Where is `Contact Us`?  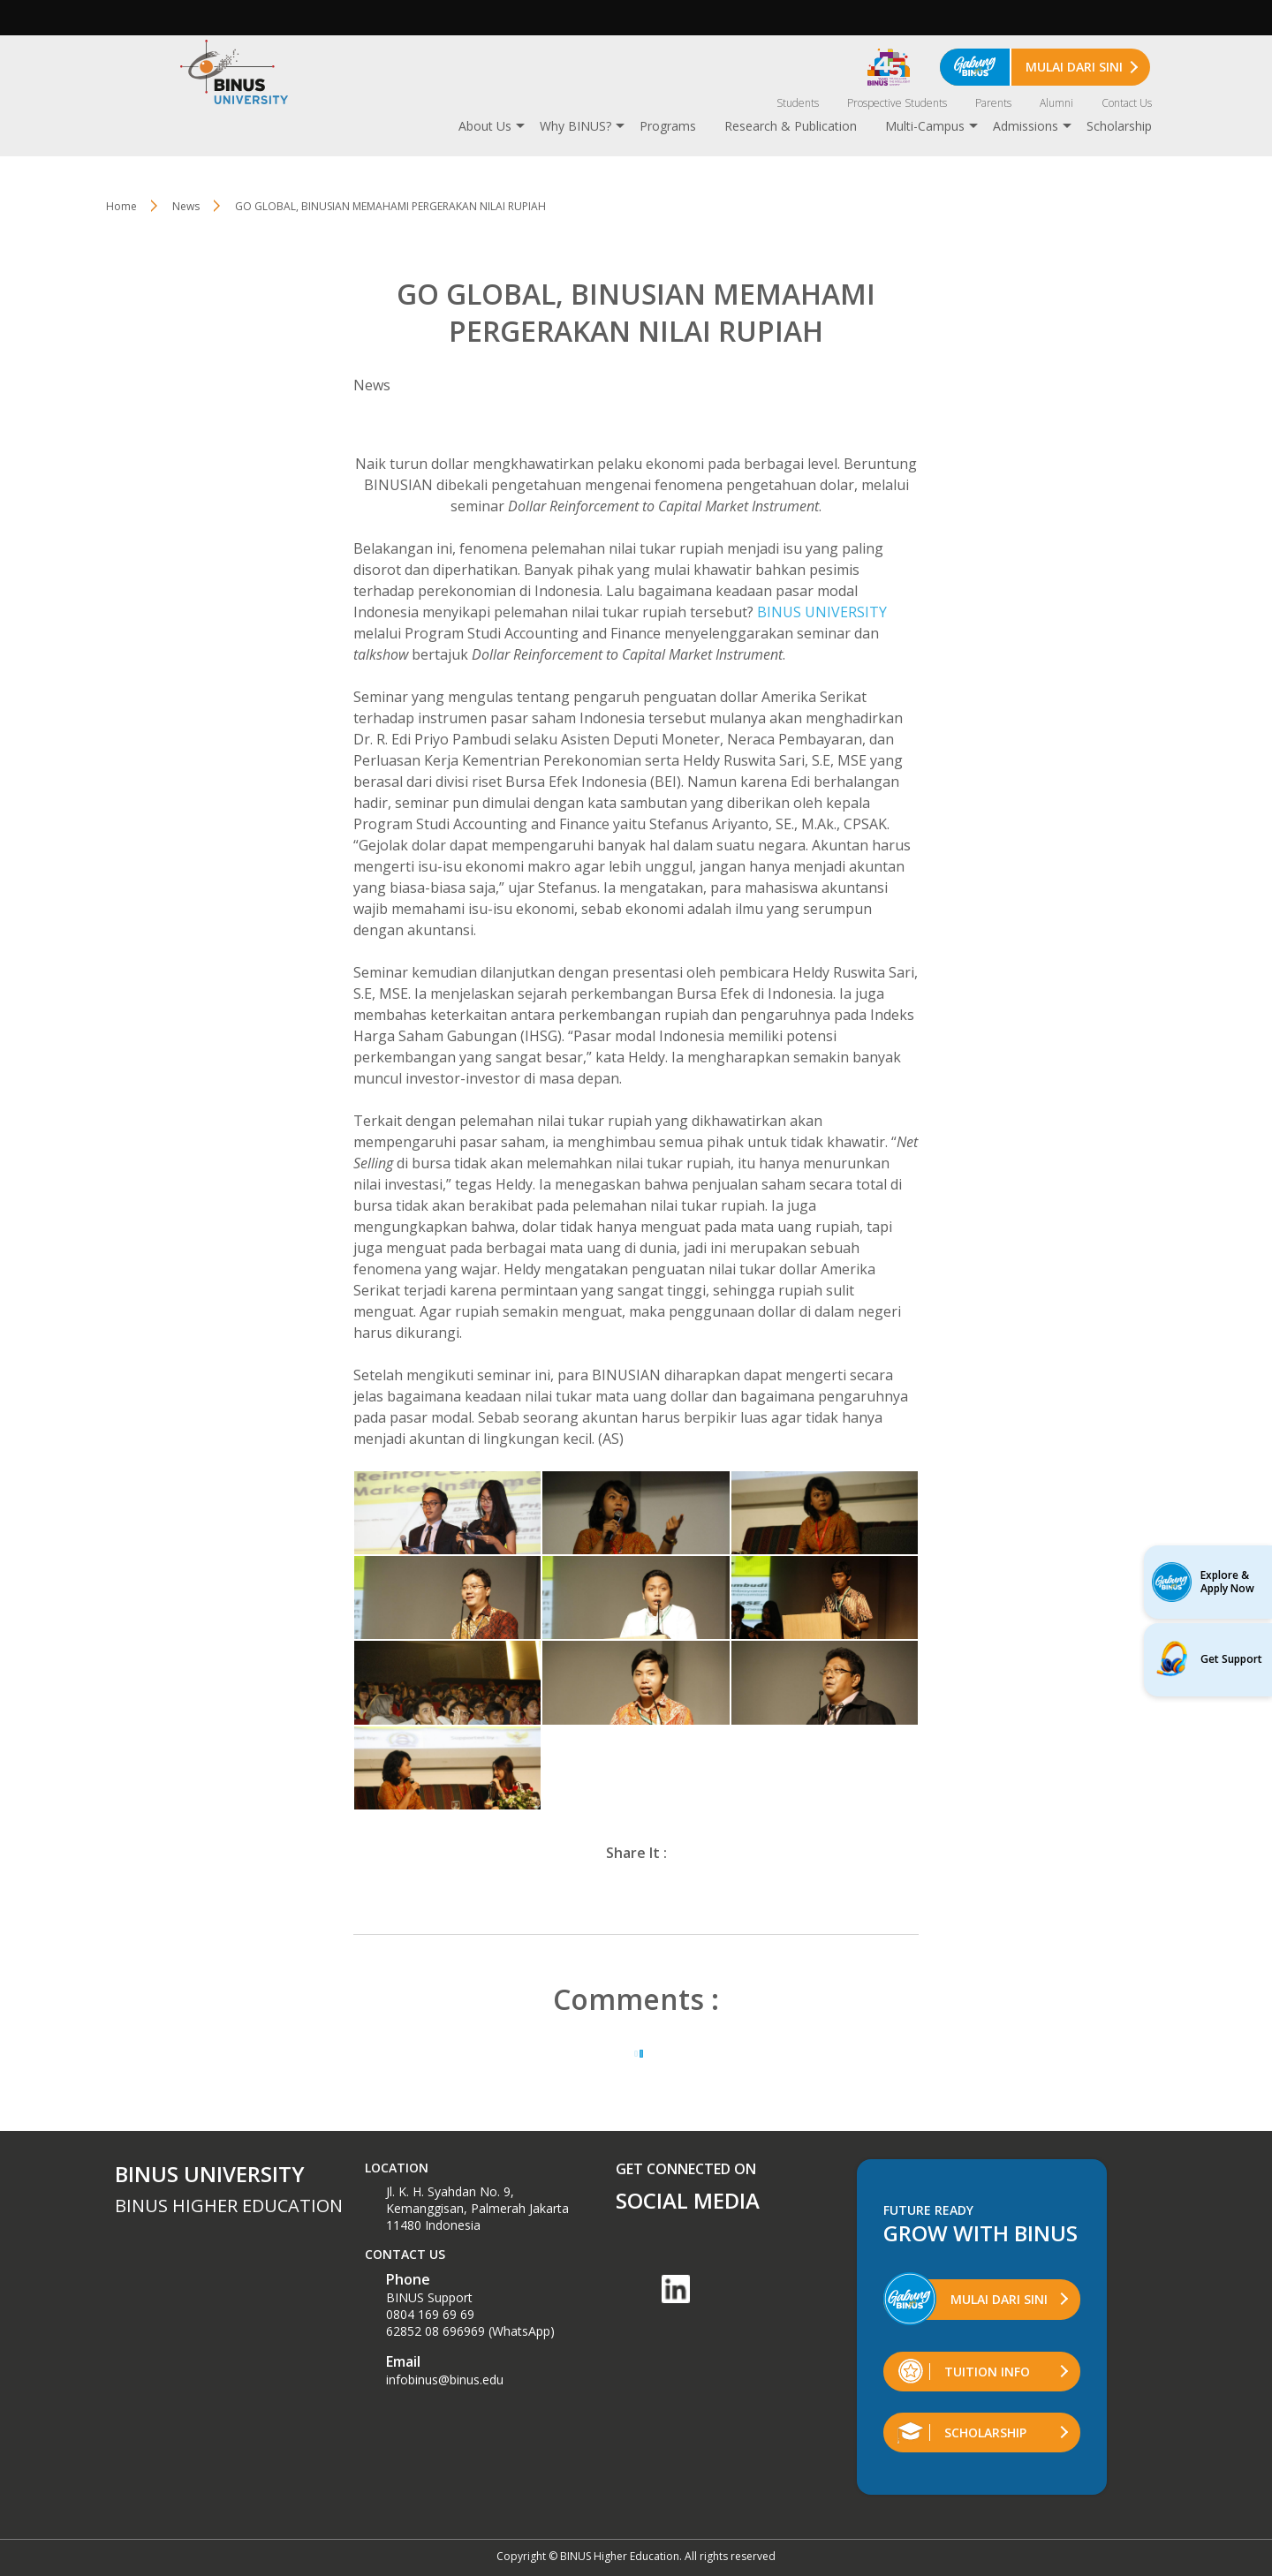
Contact Us is located at coordinates (1127, 102).